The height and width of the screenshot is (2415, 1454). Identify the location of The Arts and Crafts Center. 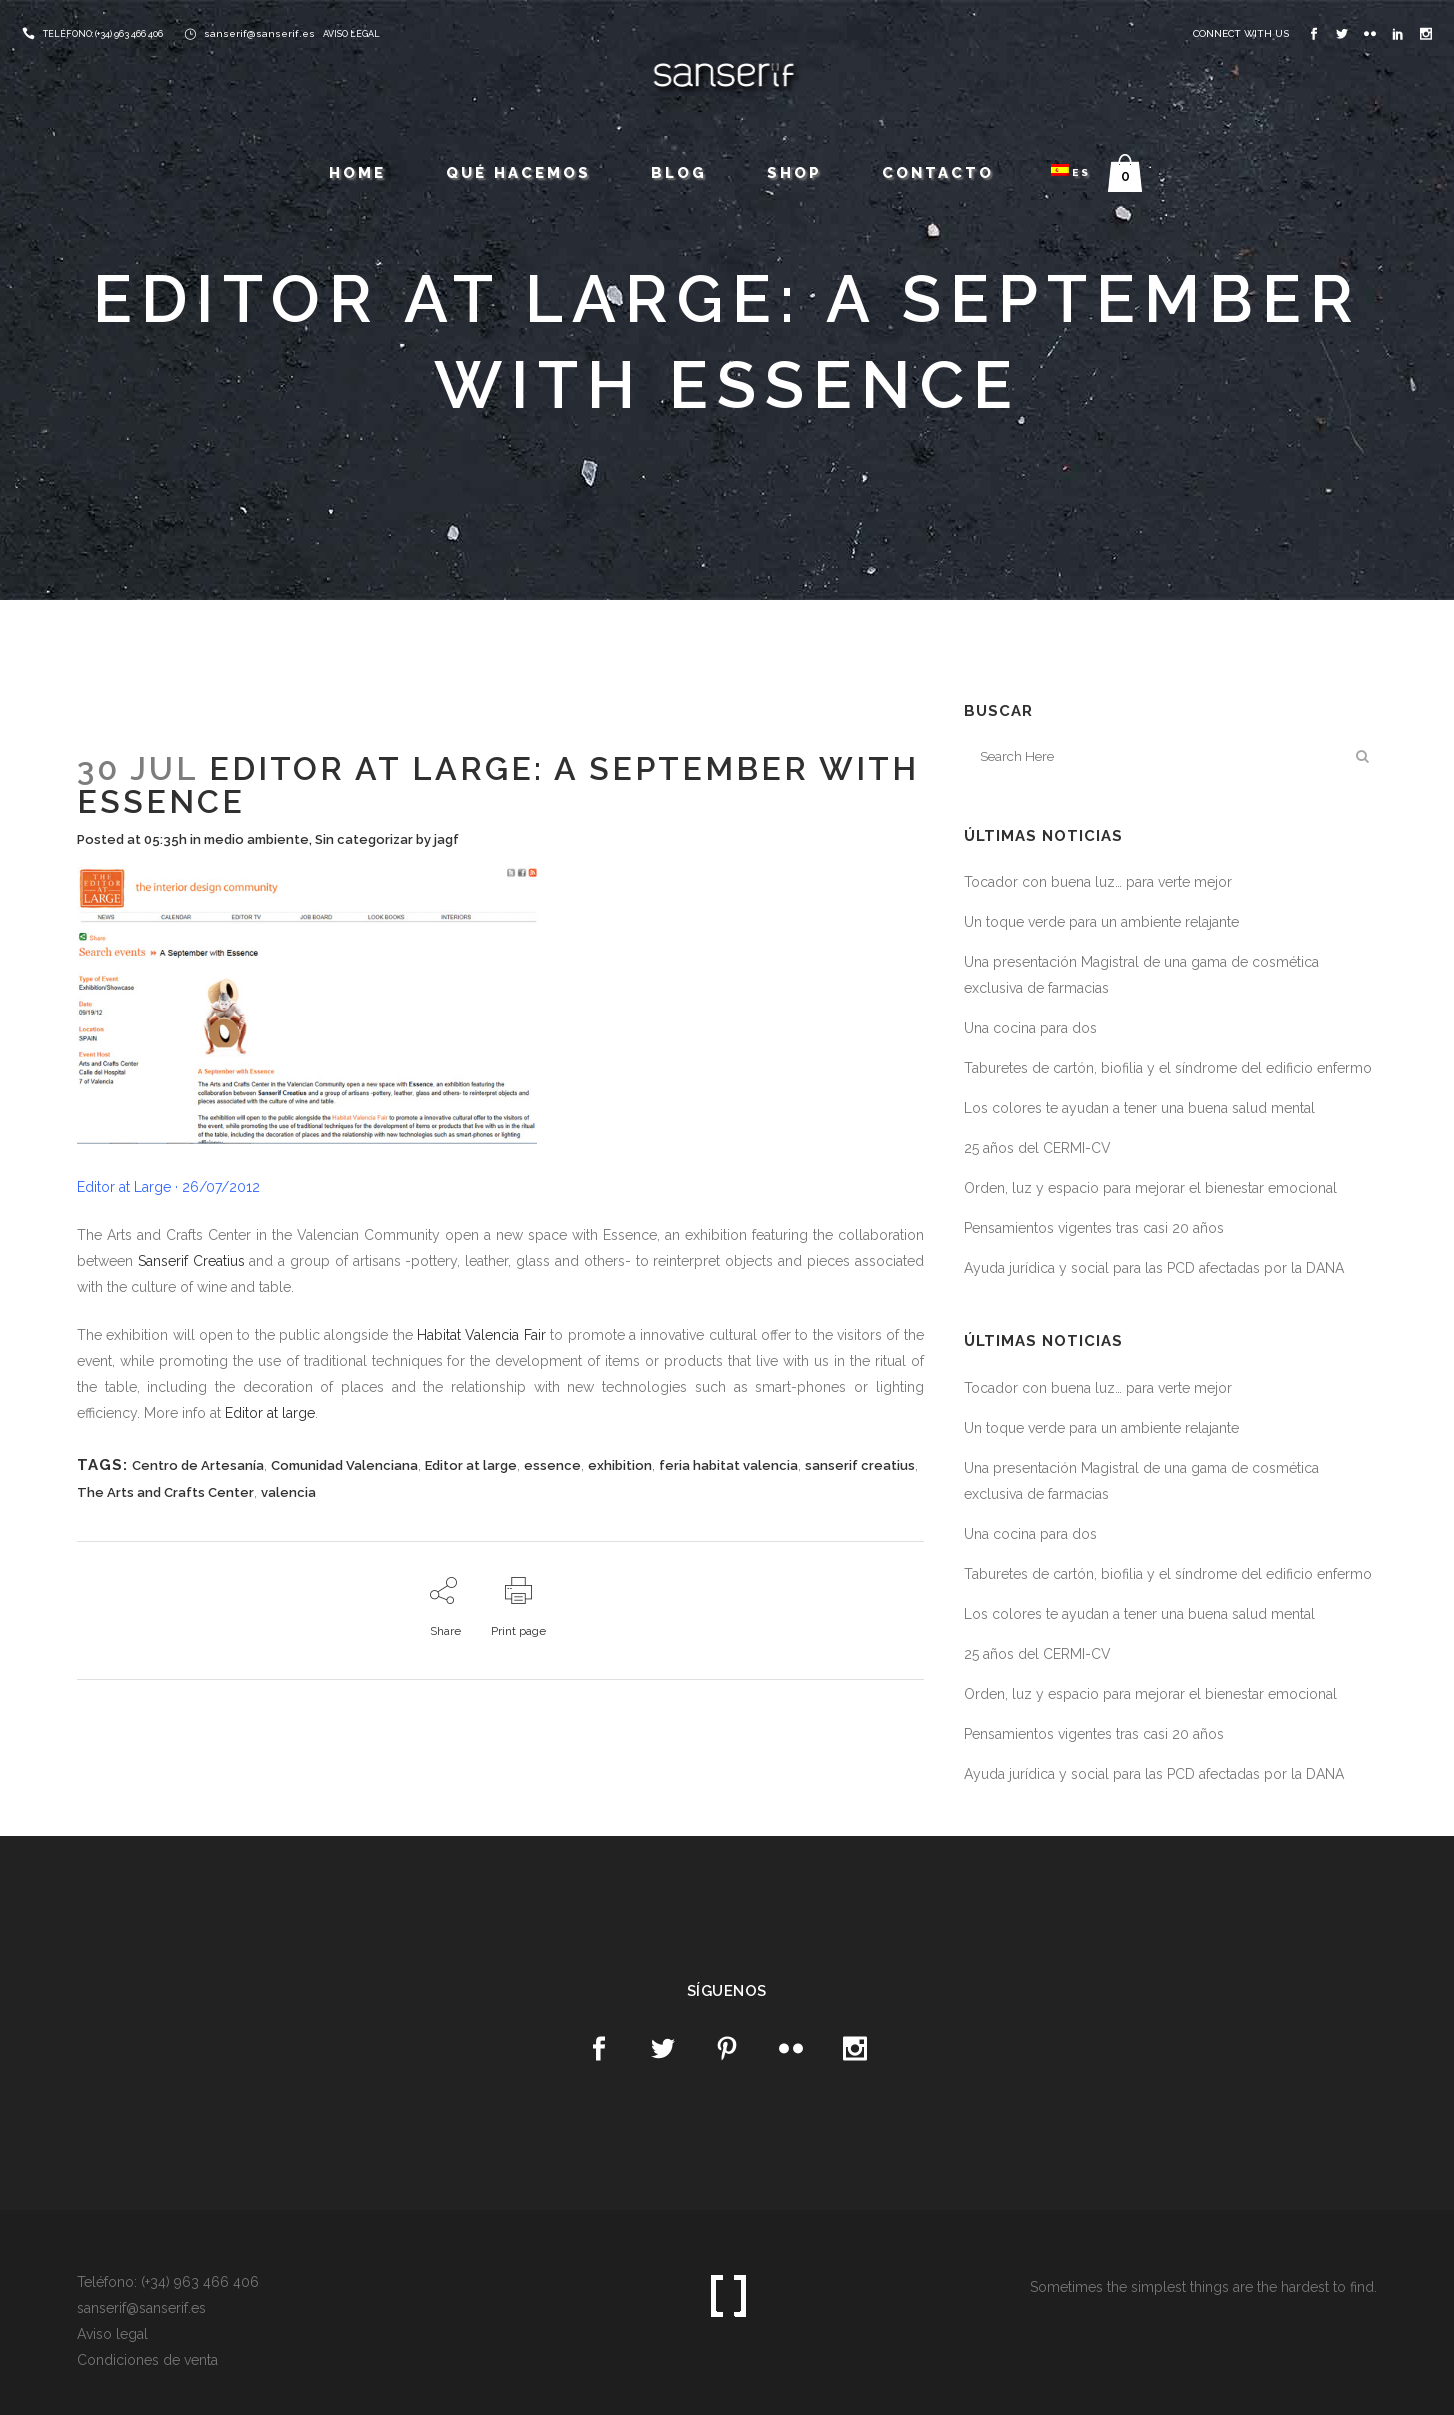
(165, 1492).